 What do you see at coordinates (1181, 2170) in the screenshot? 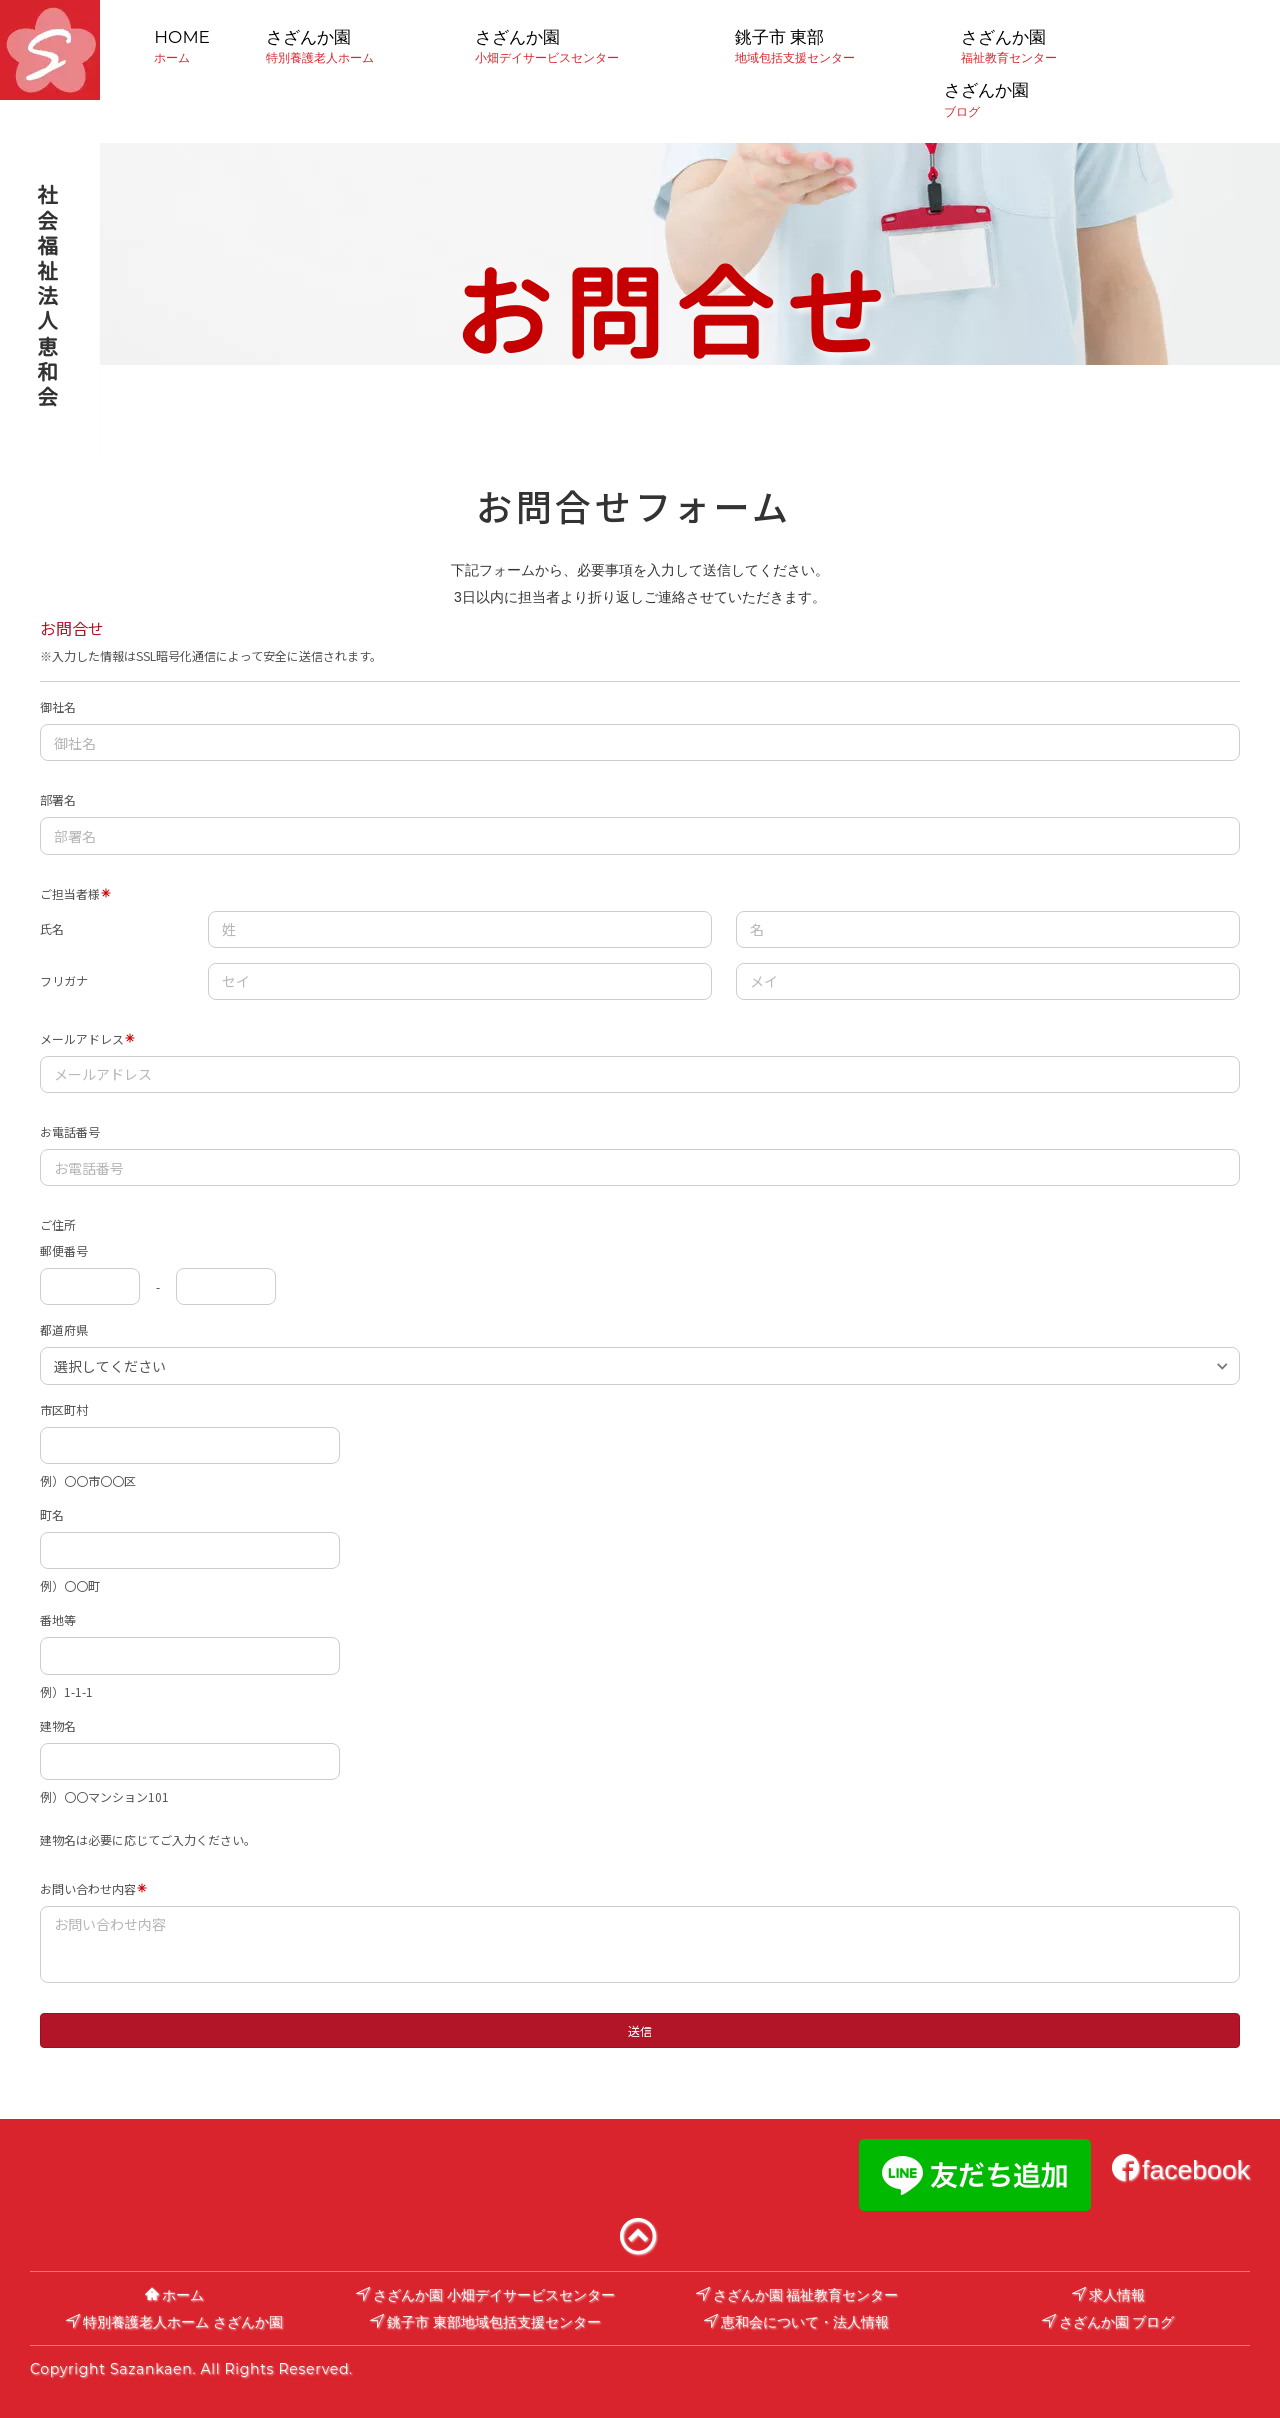
I see `facebook` at bounding box center [1181, 2170].